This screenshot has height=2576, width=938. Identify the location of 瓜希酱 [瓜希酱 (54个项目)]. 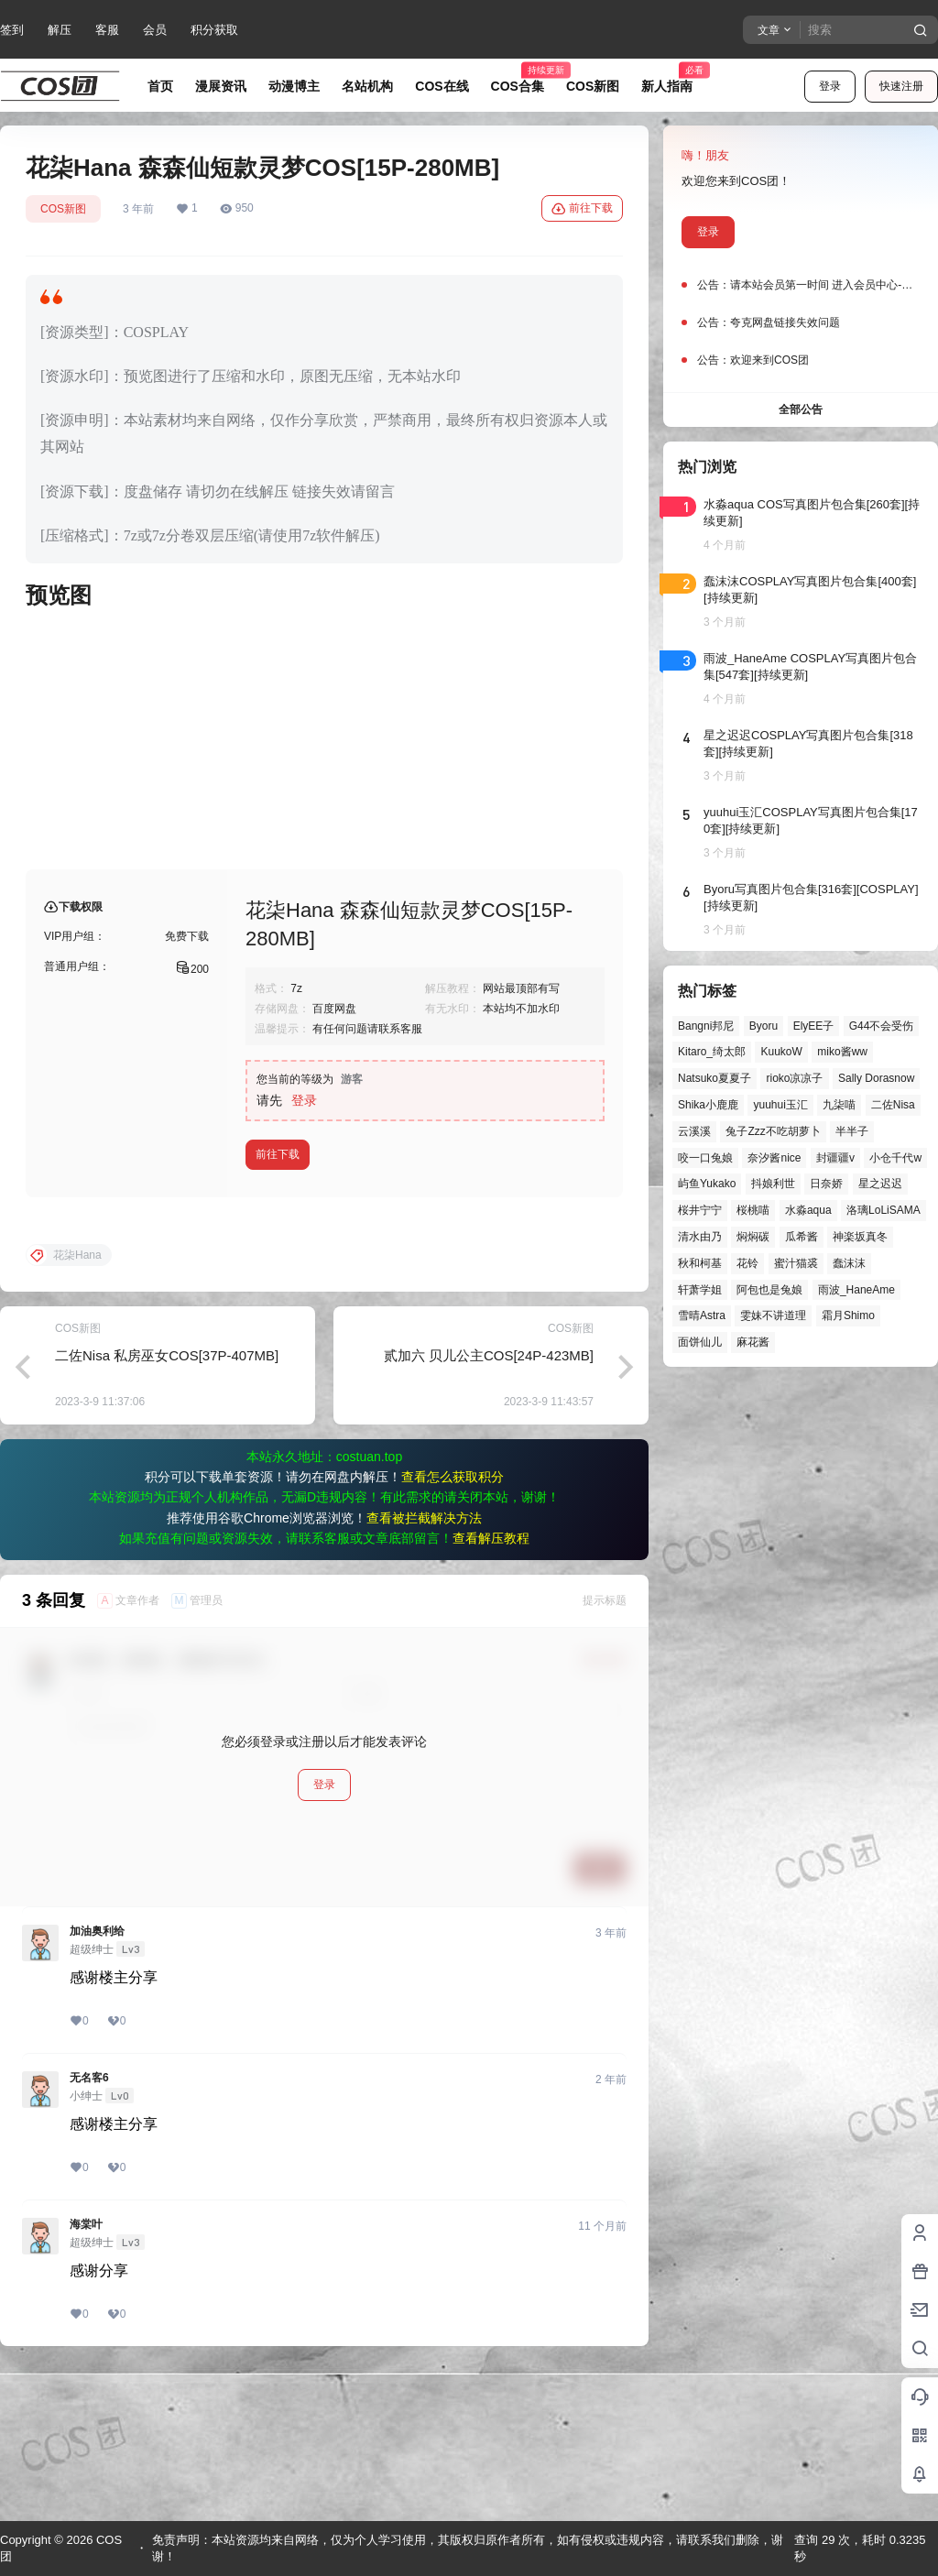
(801, 1236).